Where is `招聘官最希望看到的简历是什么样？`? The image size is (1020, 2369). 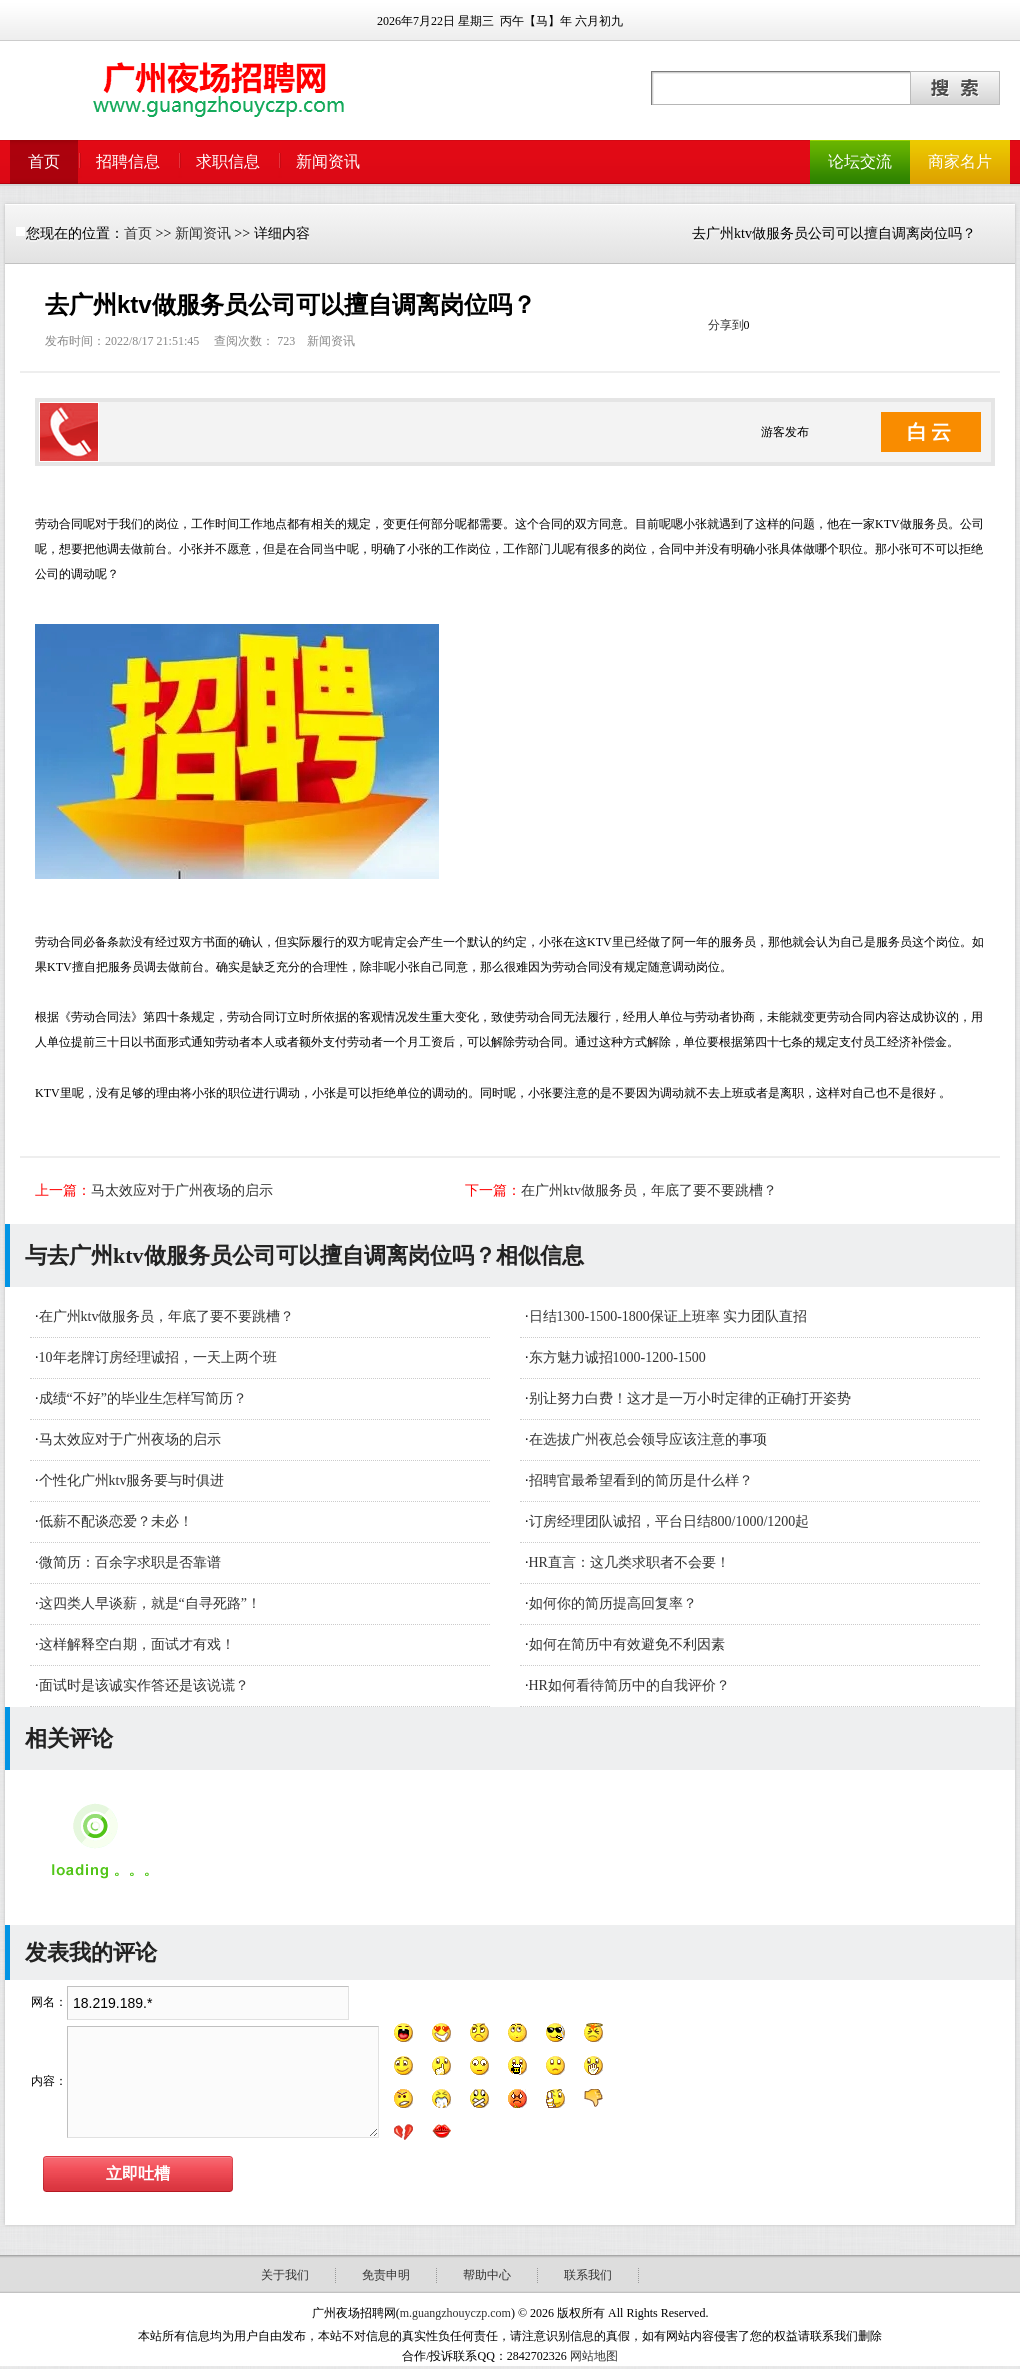 招聘官最希望看到的简历是什么样？ is located at coordinates (641, 1480).